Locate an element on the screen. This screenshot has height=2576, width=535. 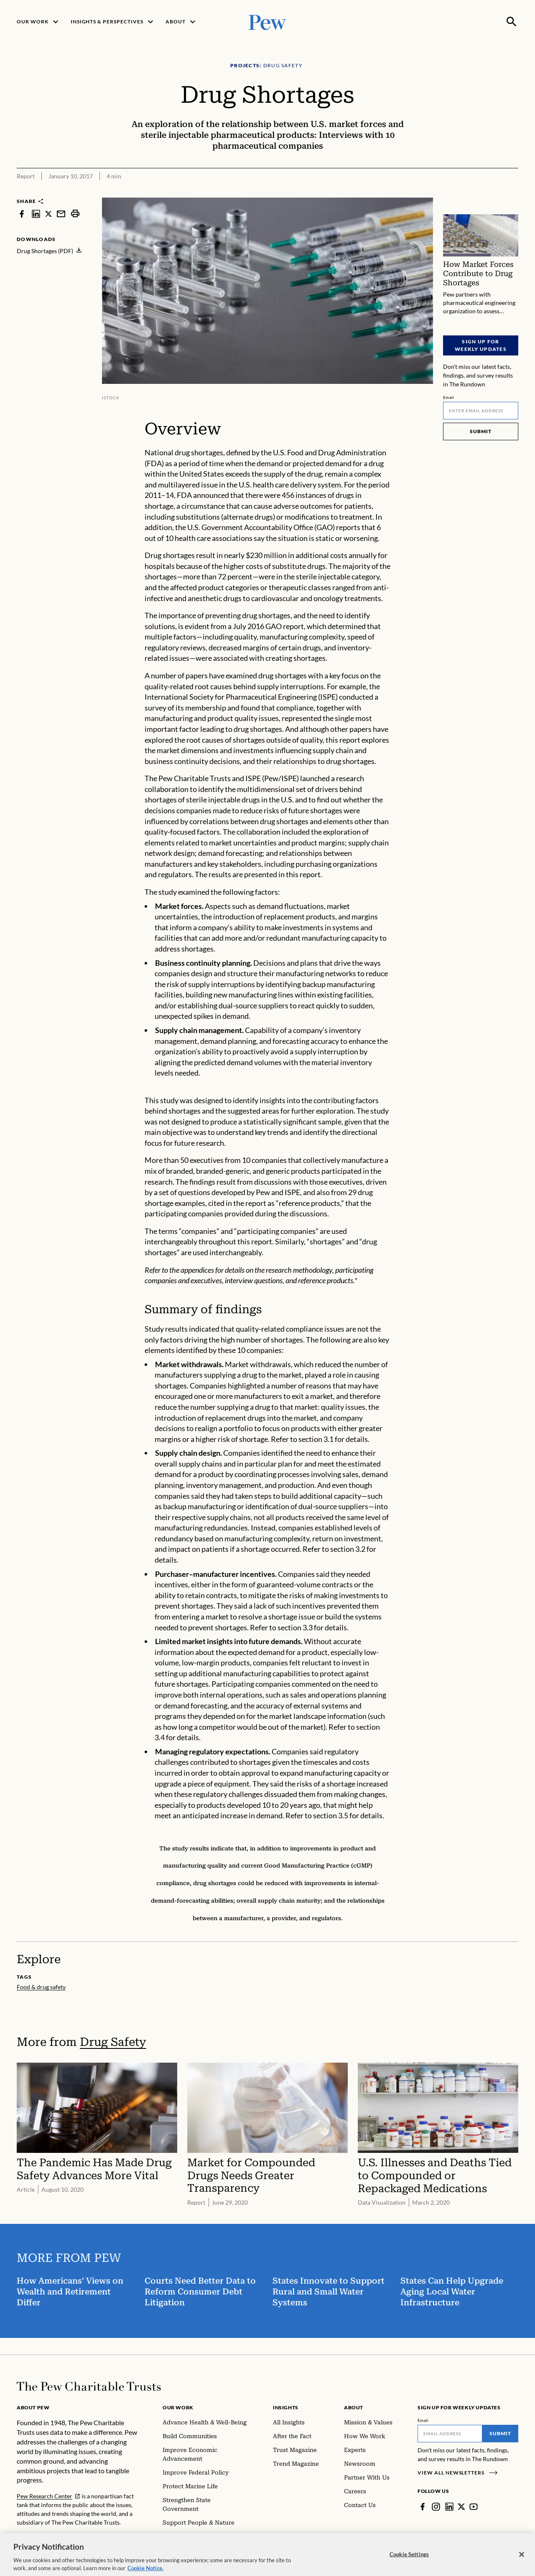
[Email] is located at coordinates (480, 410).